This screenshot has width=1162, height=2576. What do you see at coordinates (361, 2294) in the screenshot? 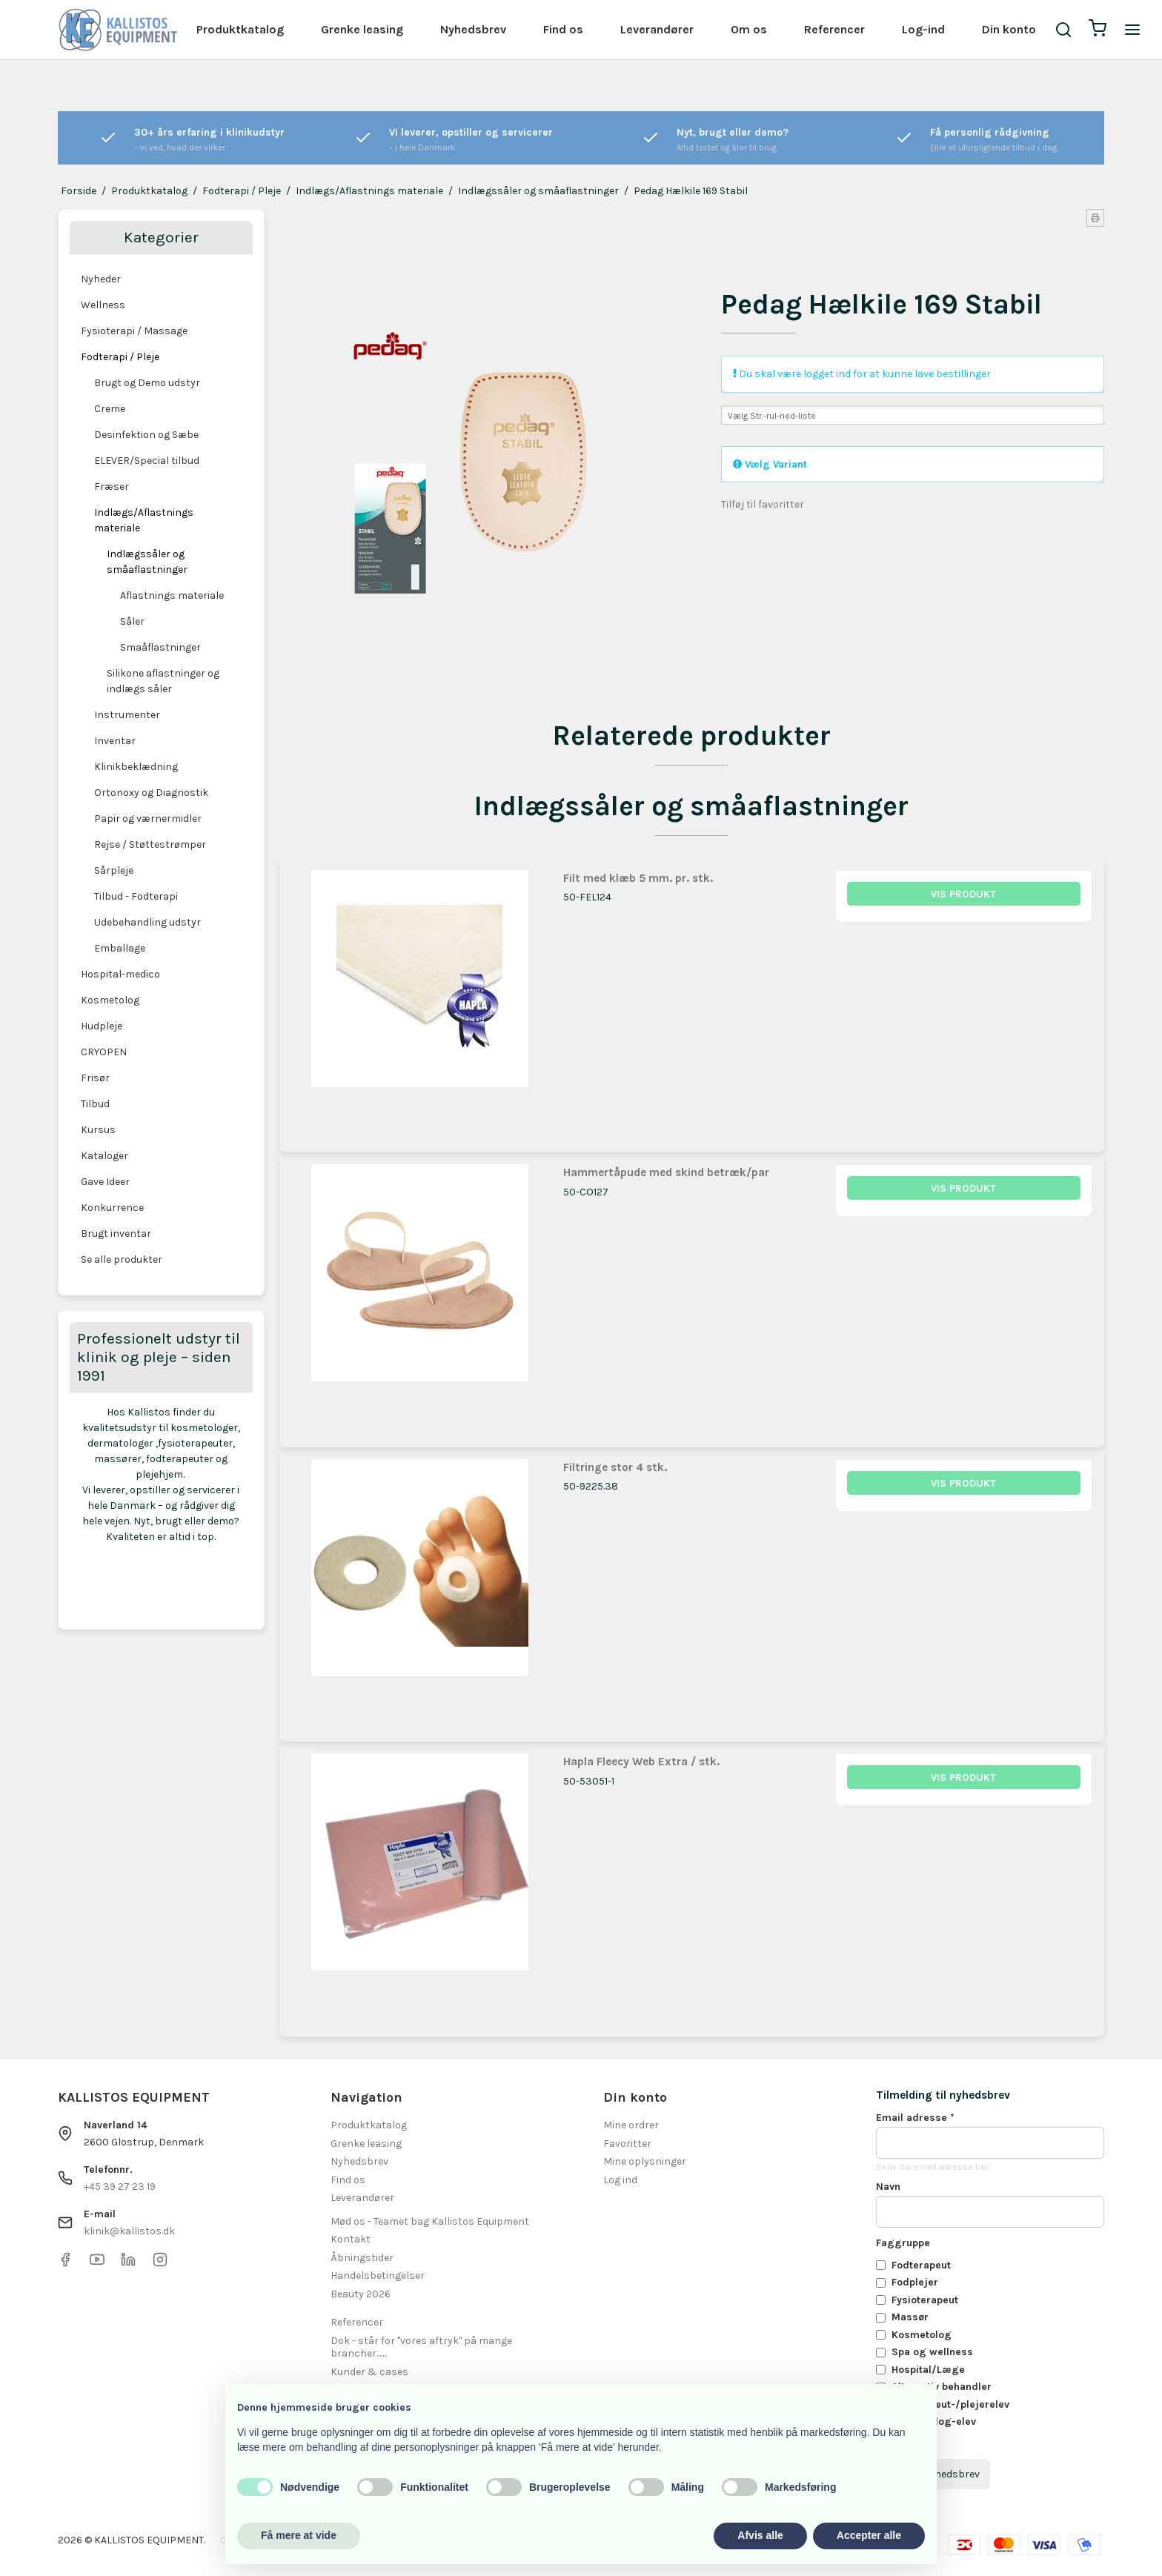
I see `Beauty 2026` at bounding box center [361, 2294].